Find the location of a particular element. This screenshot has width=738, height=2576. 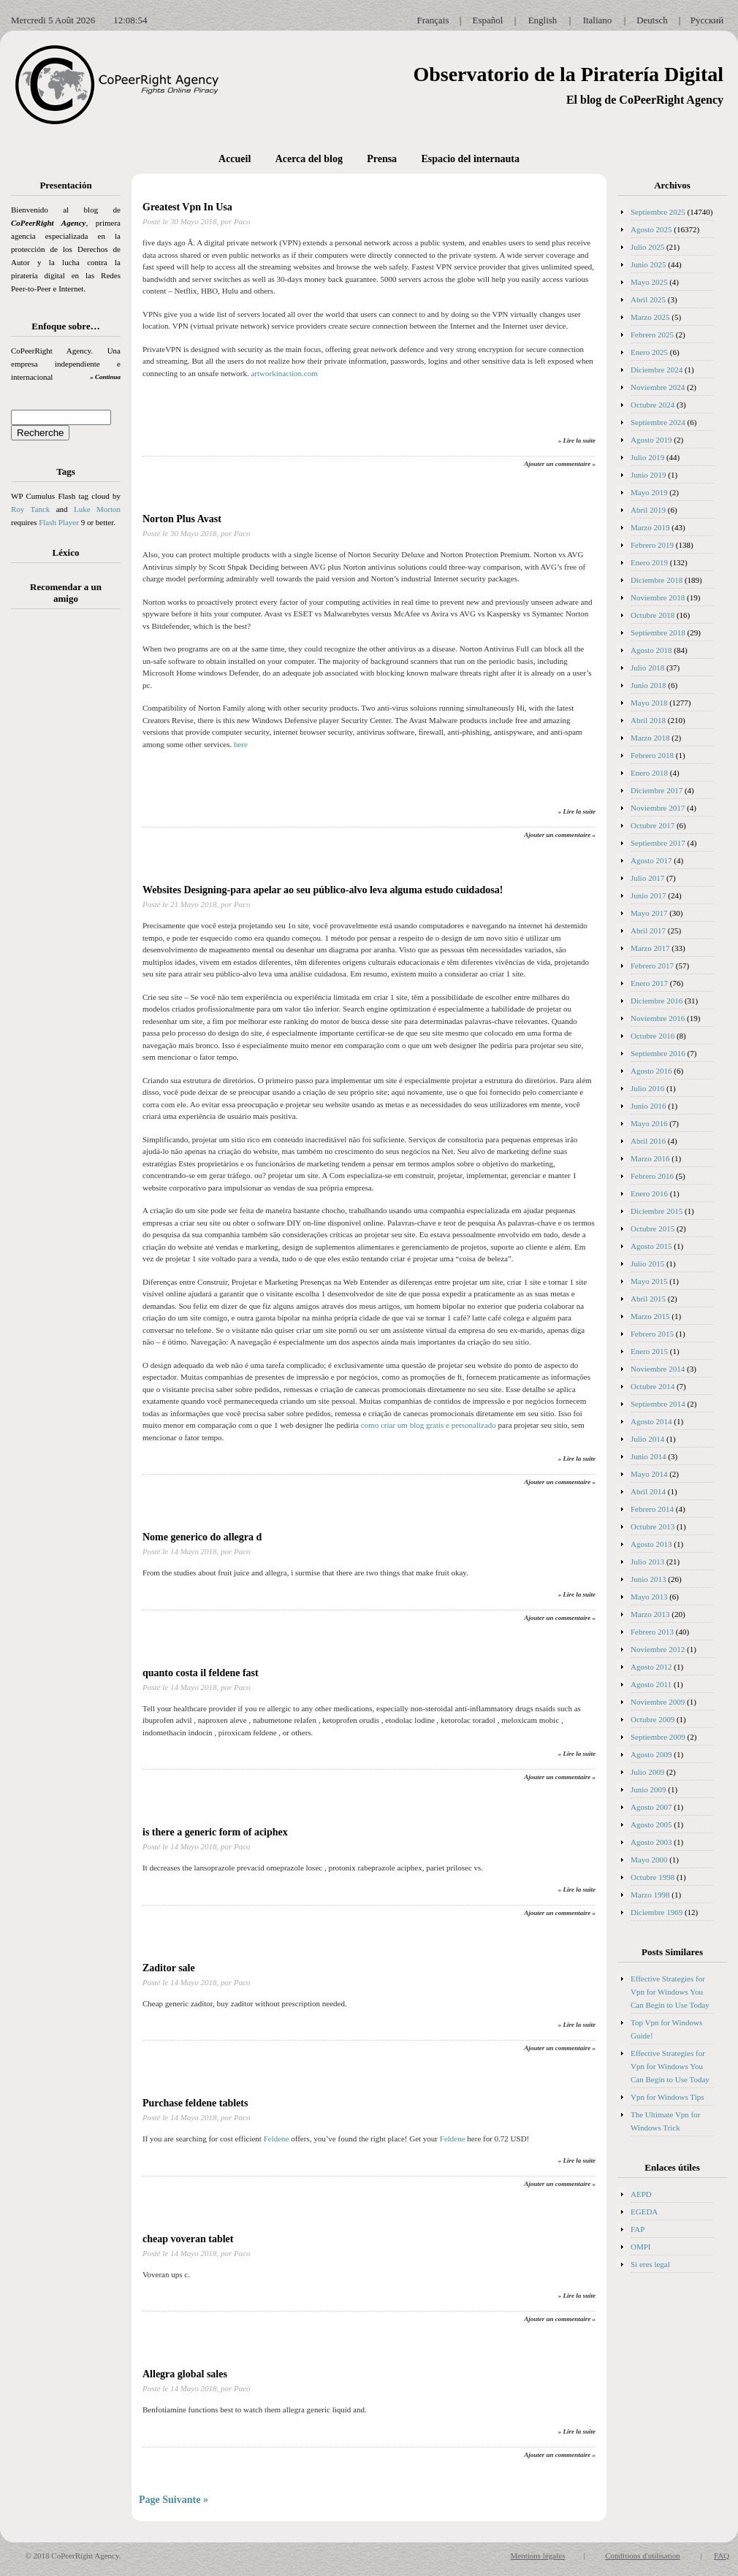

Febrero 2025 is located at coordinates (652, 334).